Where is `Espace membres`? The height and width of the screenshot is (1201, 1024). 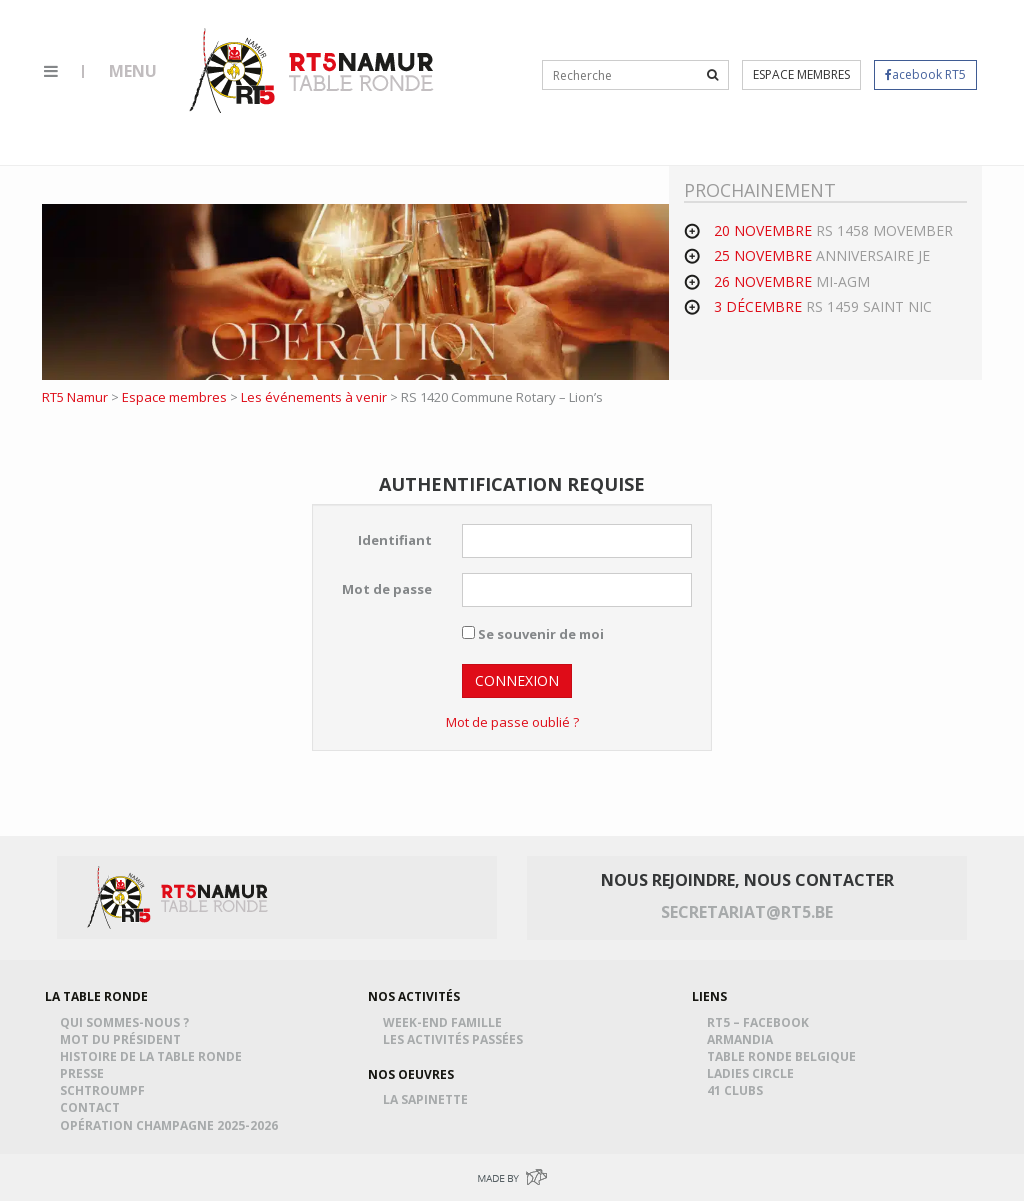
Espace membres is located at coordinates (801, 74).